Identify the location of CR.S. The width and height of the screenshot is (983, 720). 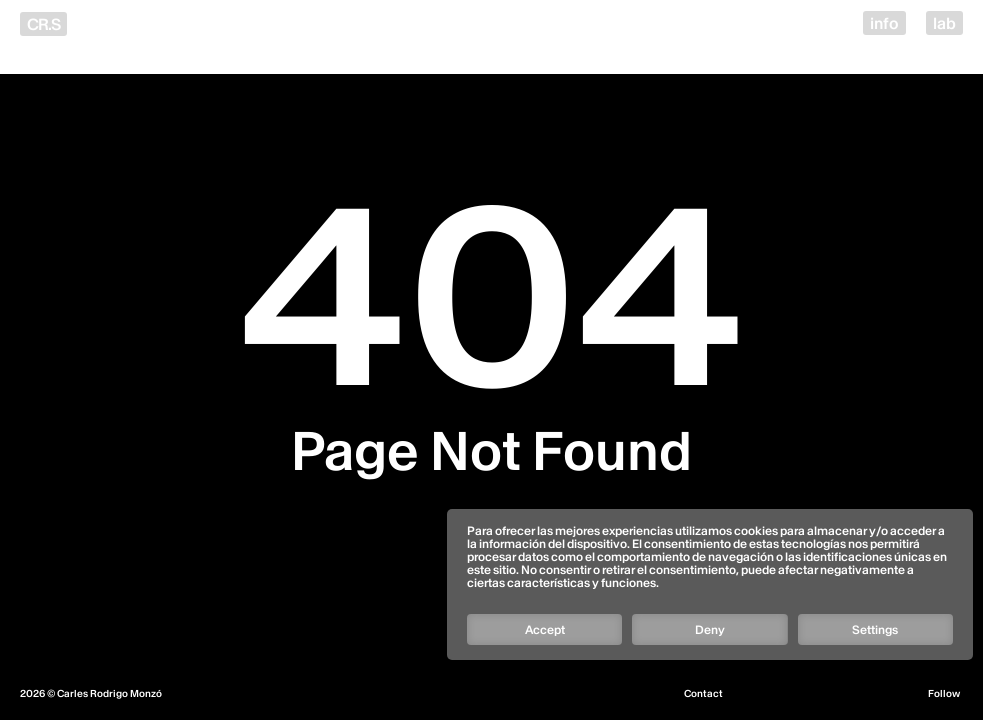
(43, 24).